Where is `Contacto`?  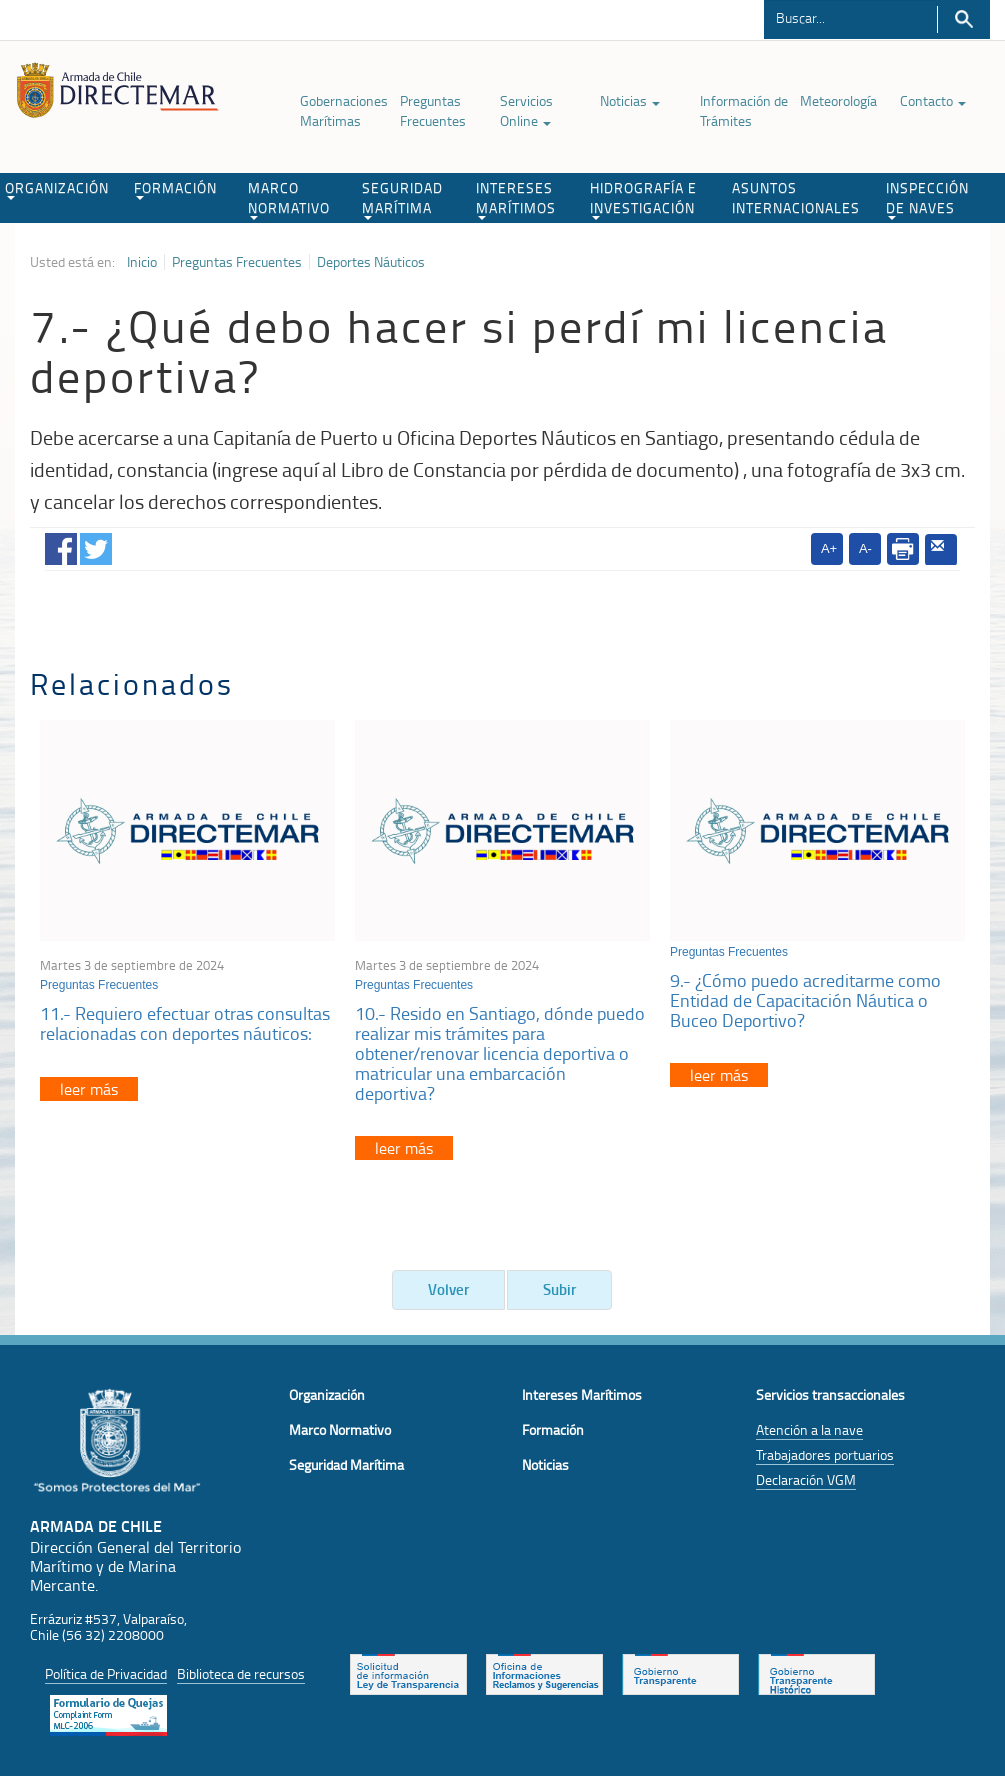
Contacto is located at coordinates (933, 100).